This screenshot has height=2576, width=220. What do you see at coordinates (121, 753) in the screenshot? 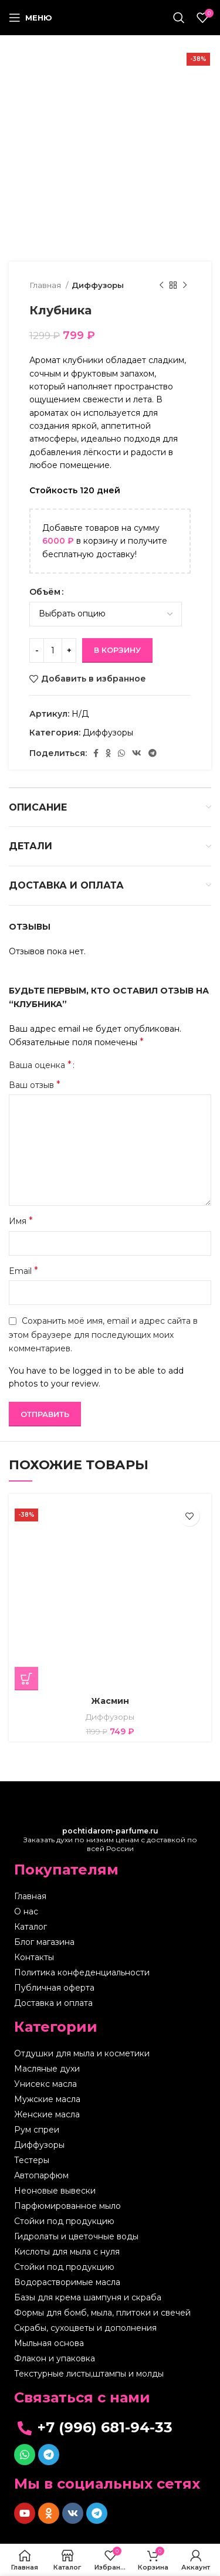
I see `[WhatsApp social link]` at bounding box center [121, 753].